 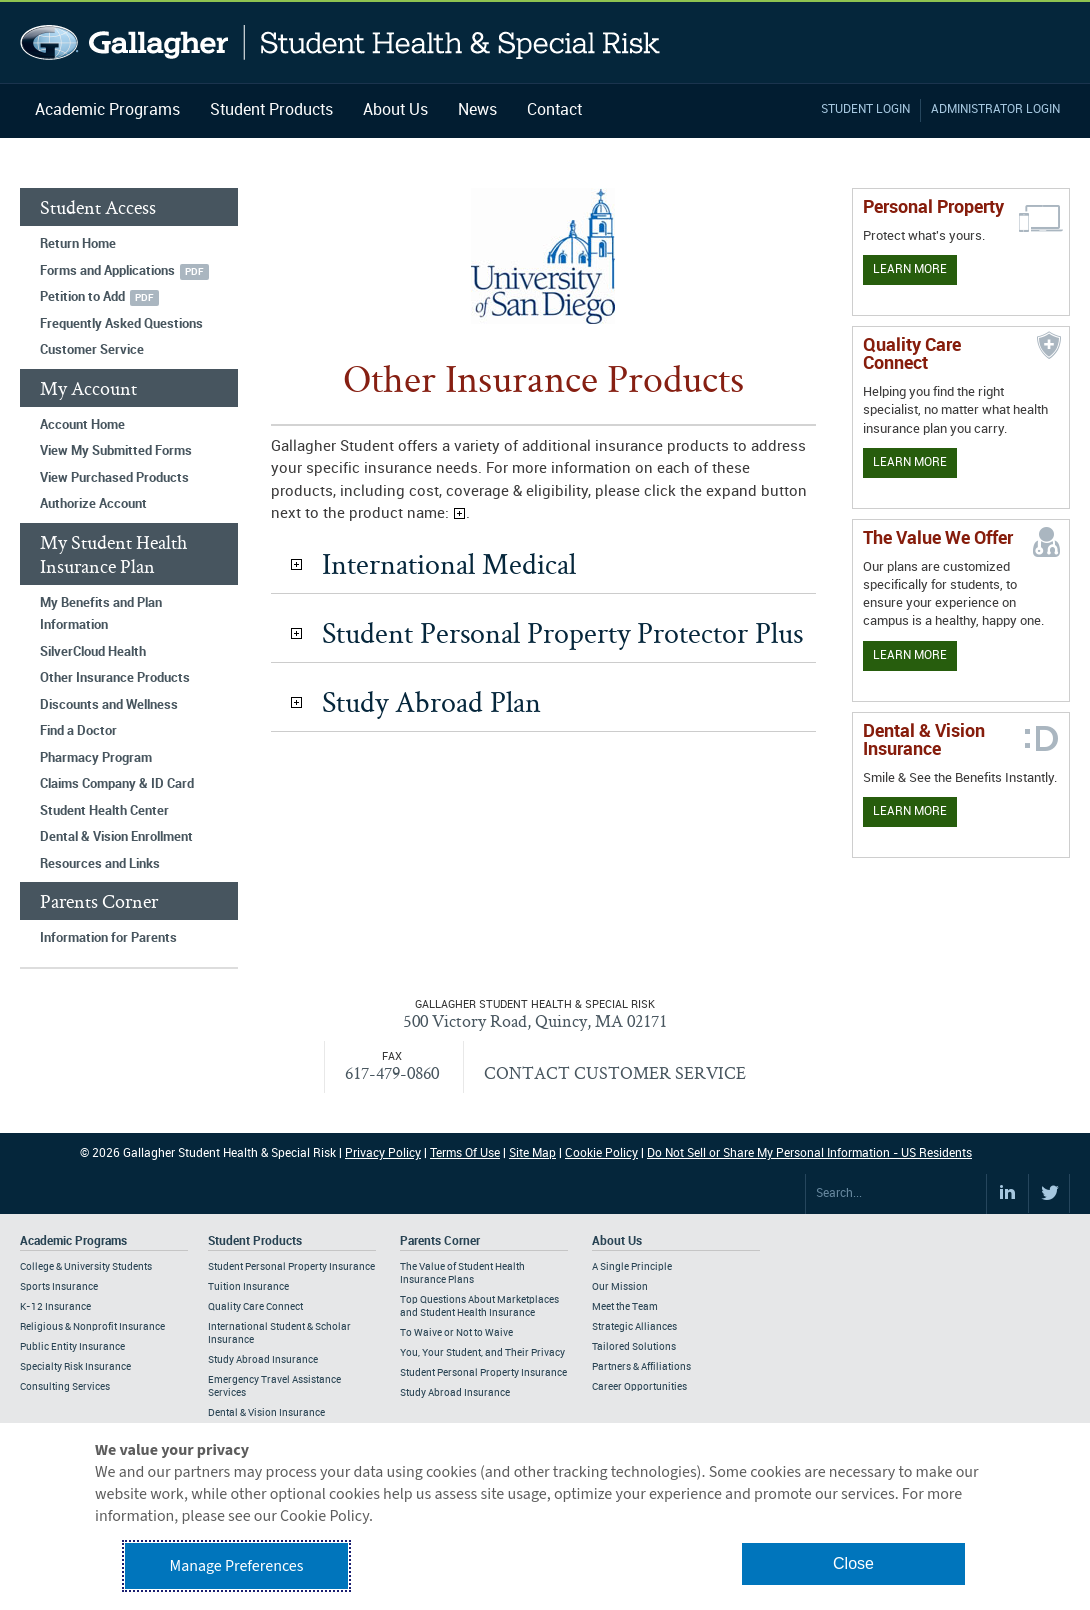 What do you see at coordinates (109, 705) in the screenshot?
I see `Discounts and Wellness` at bounding box center [109, 705].